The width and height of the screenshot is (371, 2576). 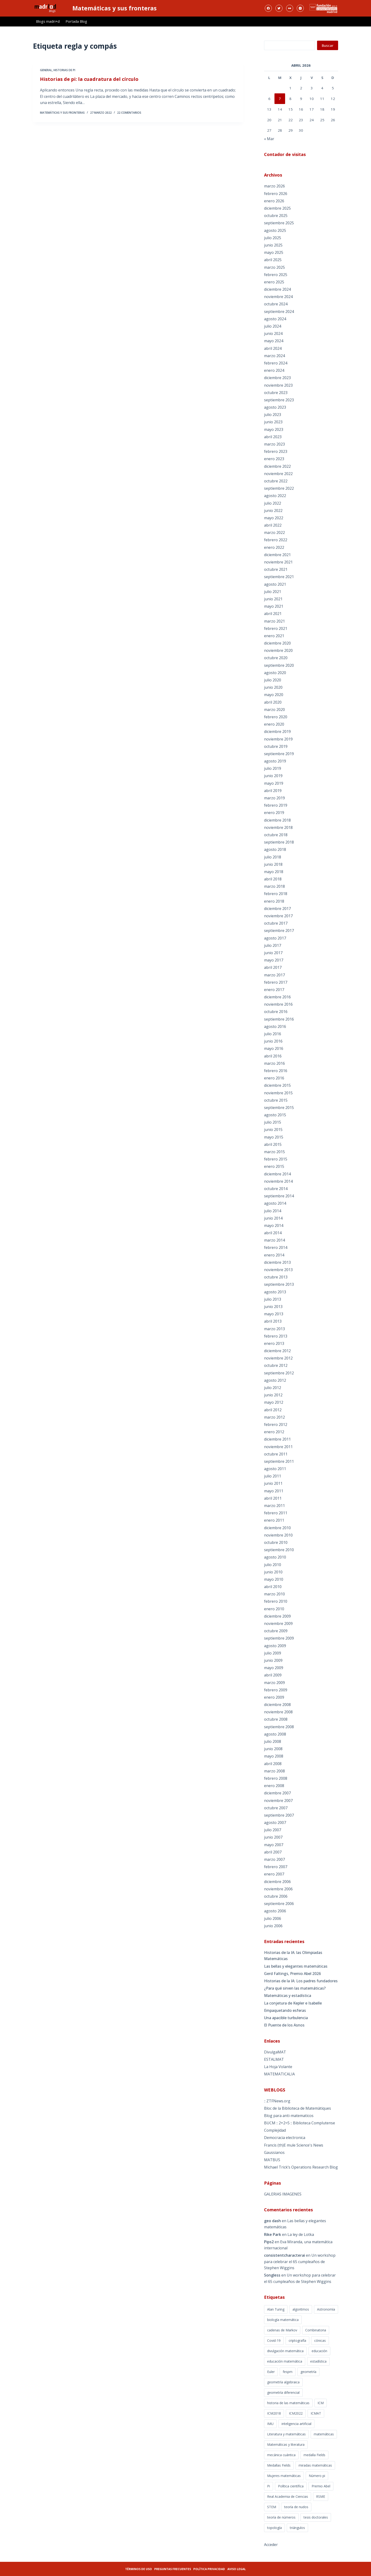 I want to click on Historias de pi, so click(x=64, y=71).